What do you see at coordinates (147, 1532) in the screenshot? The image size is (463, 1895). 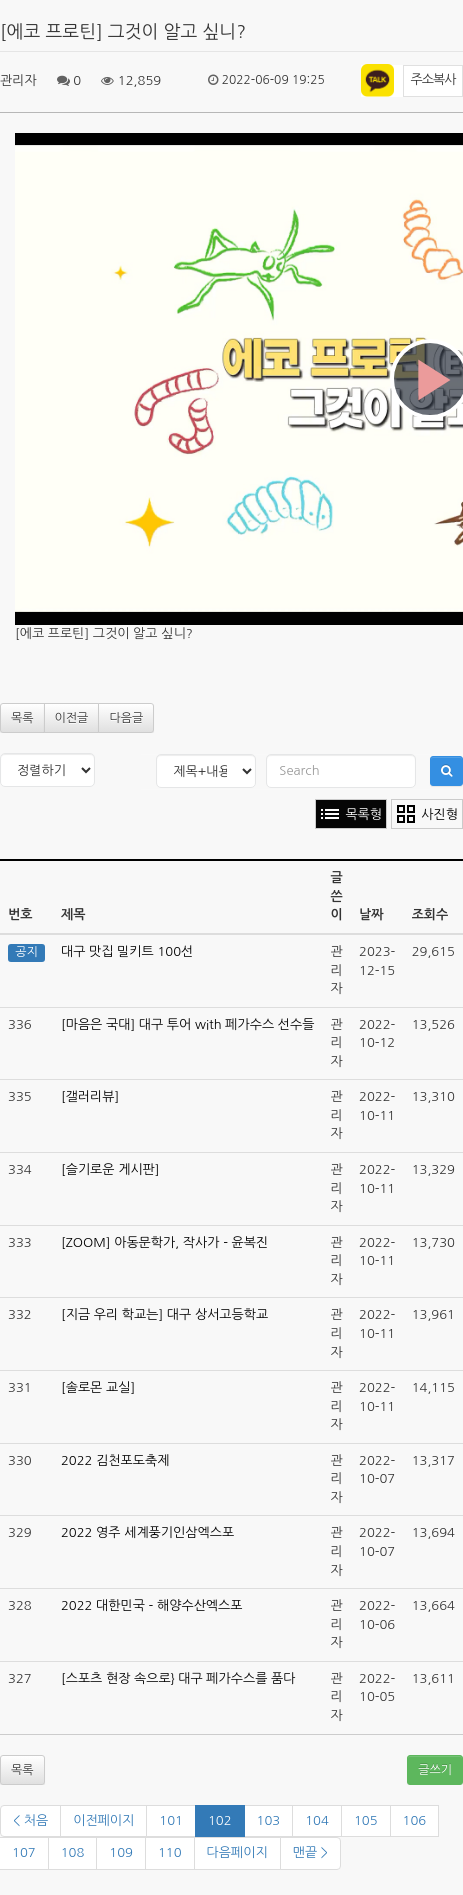 I see `2022 영주 세계풍기인삼엑스포` at bounding box center [147, 1532].